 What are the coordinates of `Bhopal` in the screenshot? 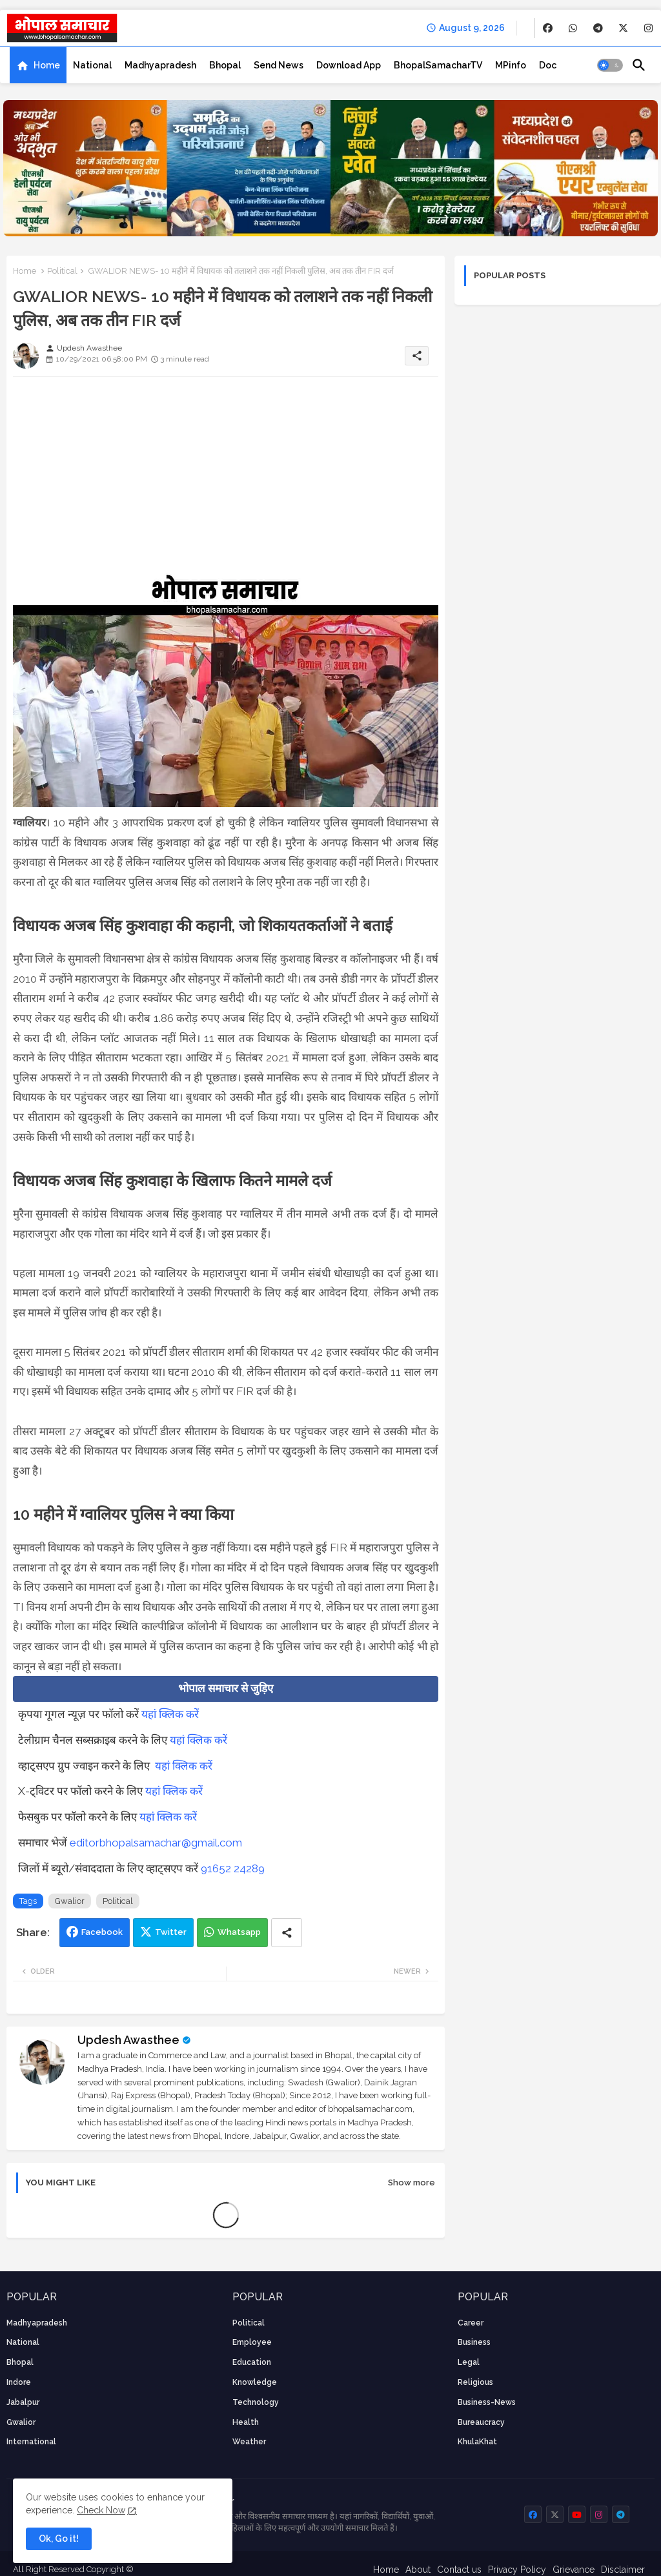 It's located at (225, 65).